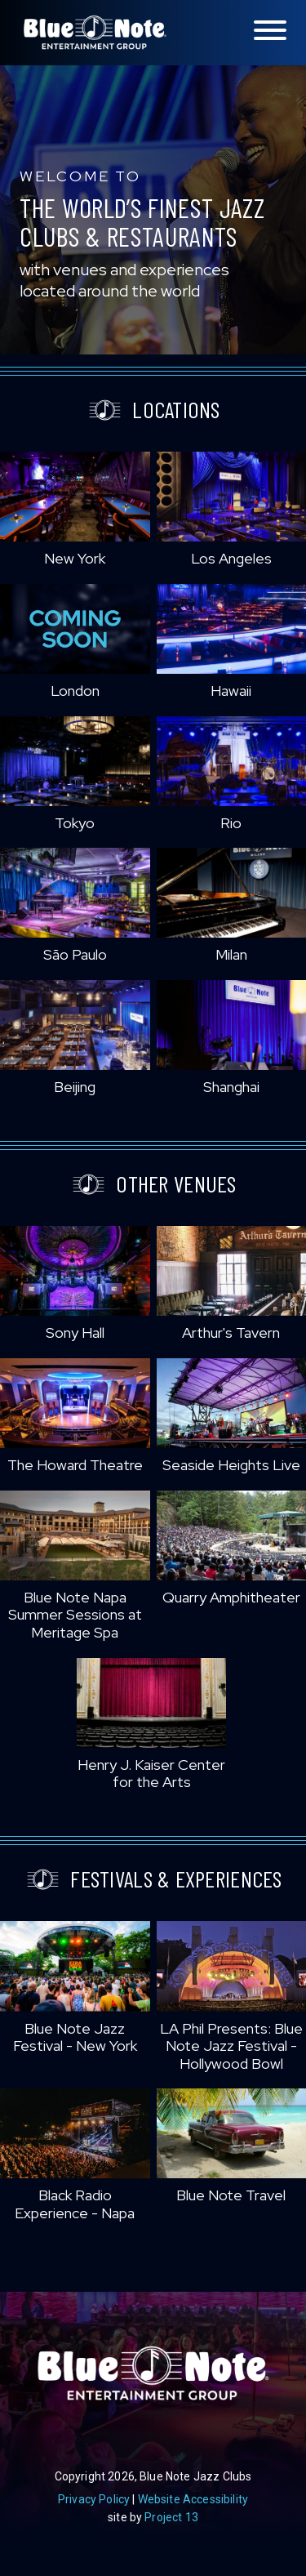  What do you see at coordinates (75, 1332) in the screenshot?
I see `Sony Hall` at bounding box center [75, 1332].